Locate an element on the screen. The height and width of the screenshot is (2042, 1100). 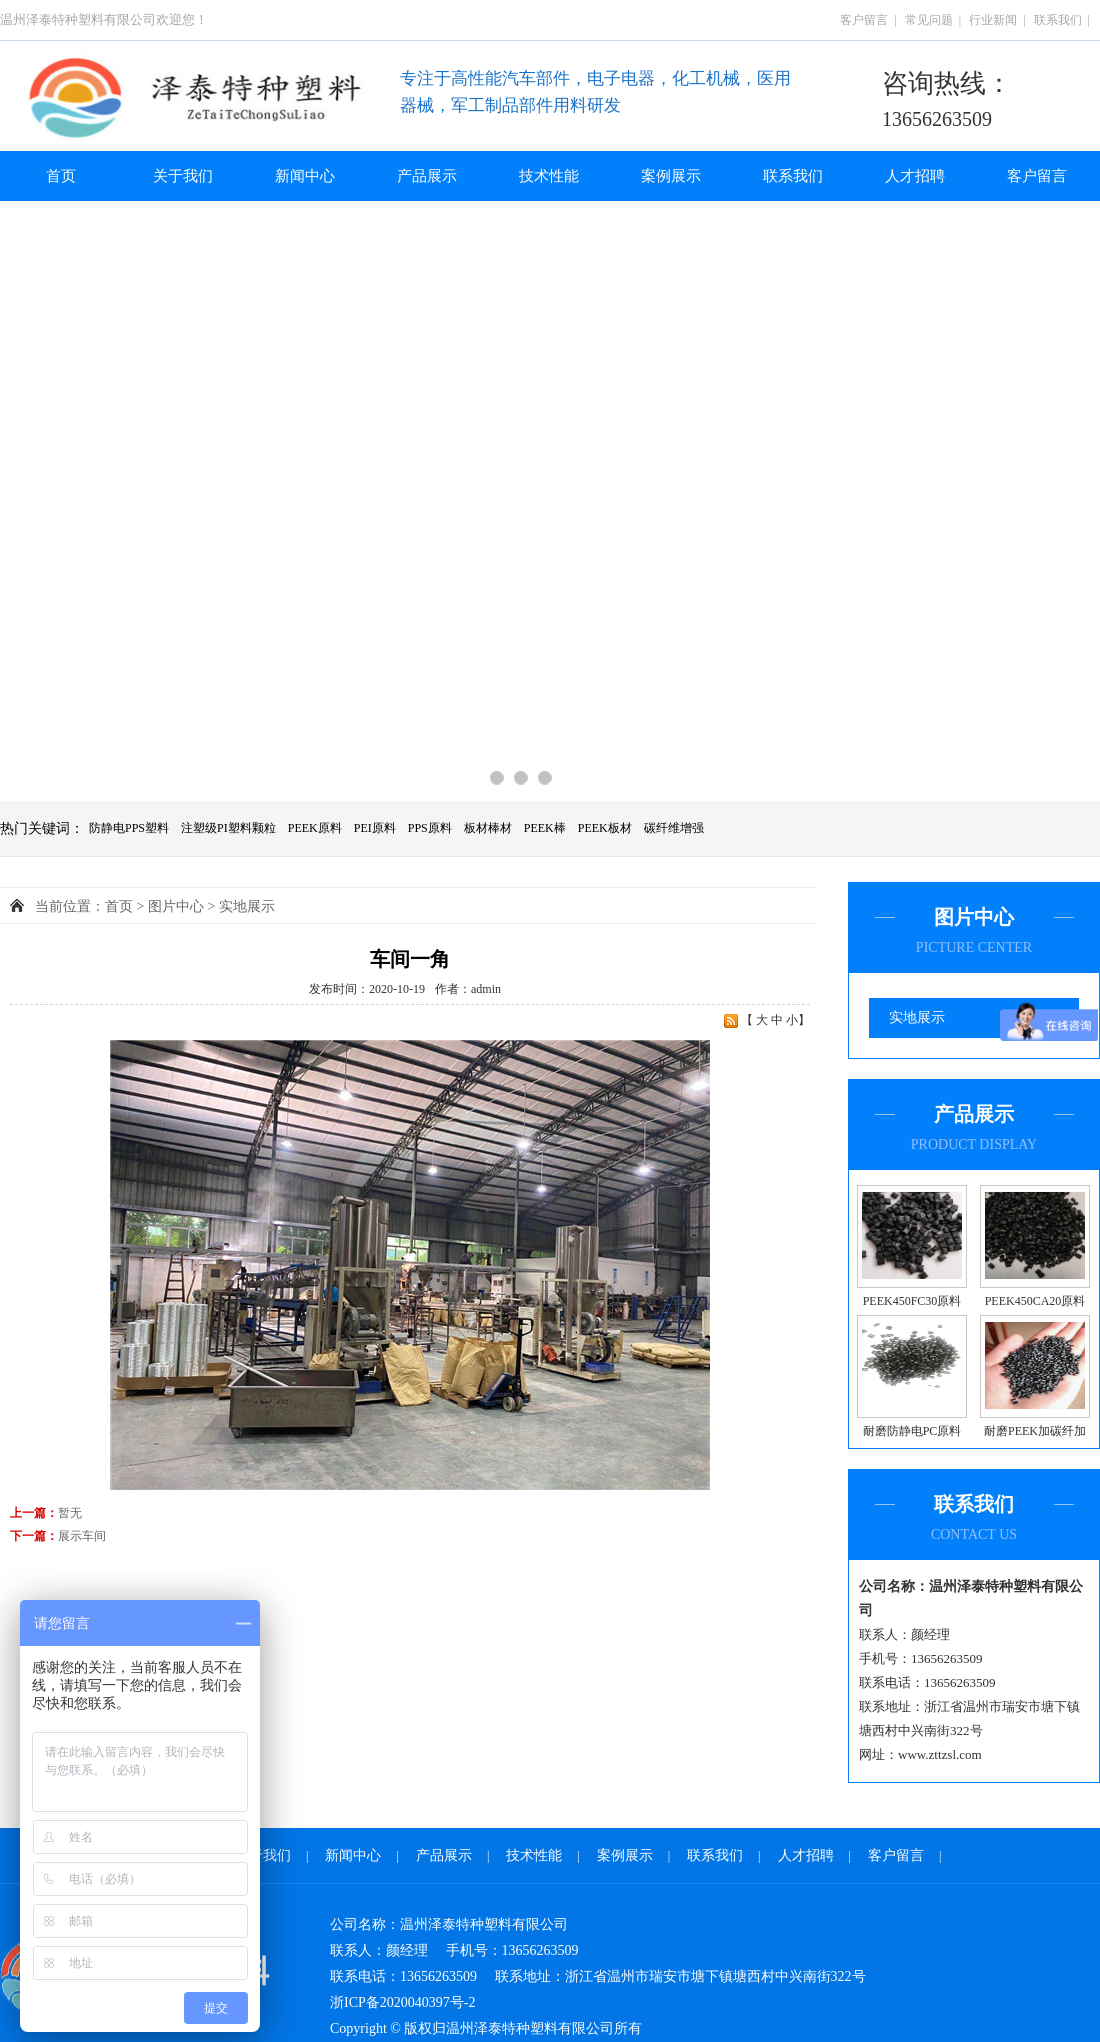
产品展示 is located at coordinates (427, 176).